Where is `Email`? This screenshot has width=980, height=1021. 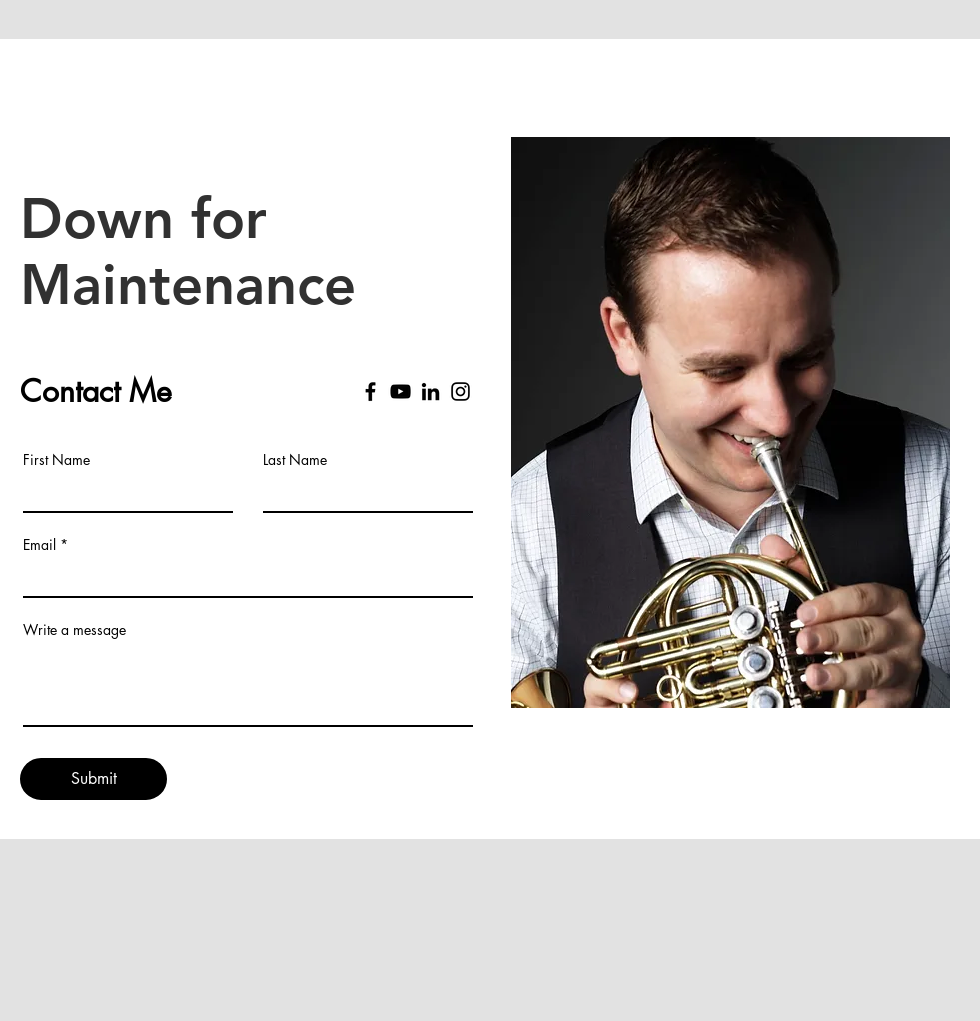
Email is located at coordinates (39, 545).